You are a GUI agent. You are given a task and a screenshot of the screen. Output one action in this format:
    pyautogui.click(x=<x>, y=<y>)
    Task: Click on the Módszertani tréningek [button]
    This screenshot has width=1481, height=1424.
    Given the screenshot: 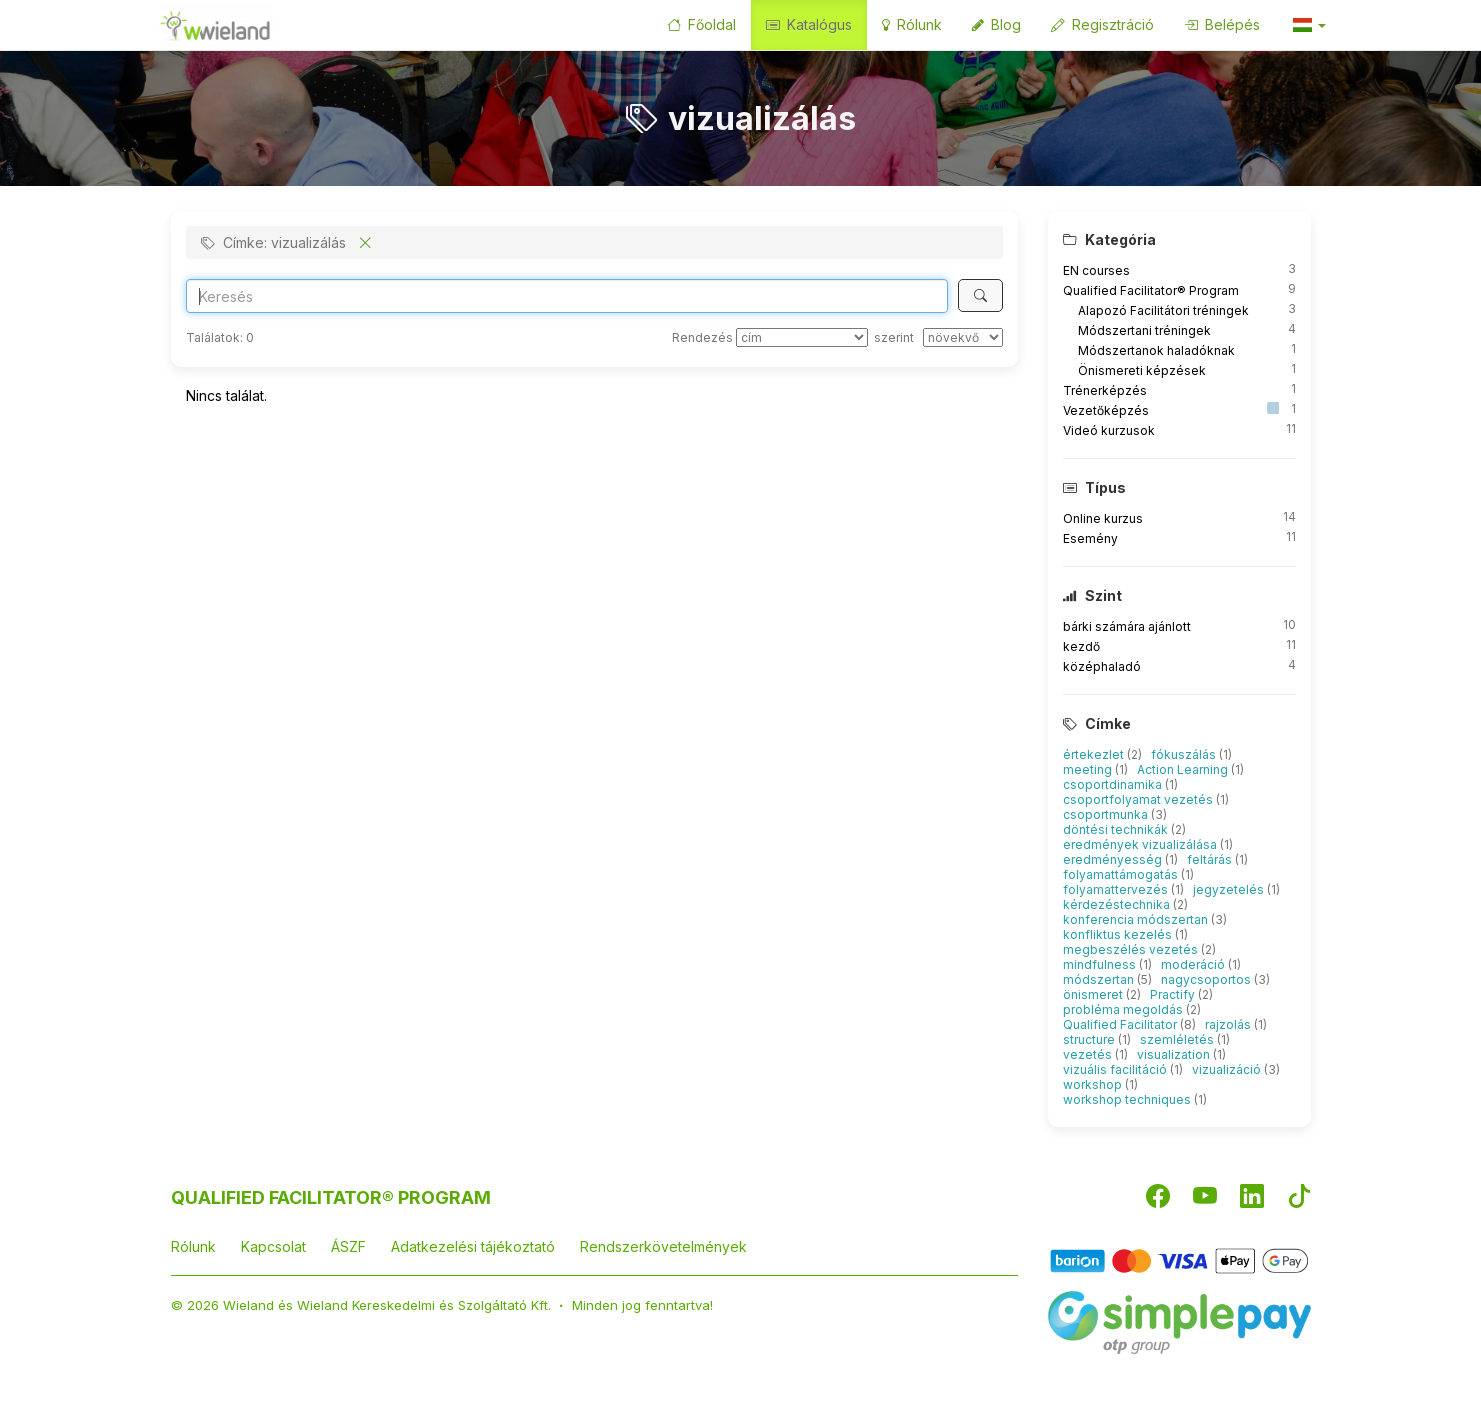 What is the action you would take?
    pyautogui.click(x=1144, y=330)
    